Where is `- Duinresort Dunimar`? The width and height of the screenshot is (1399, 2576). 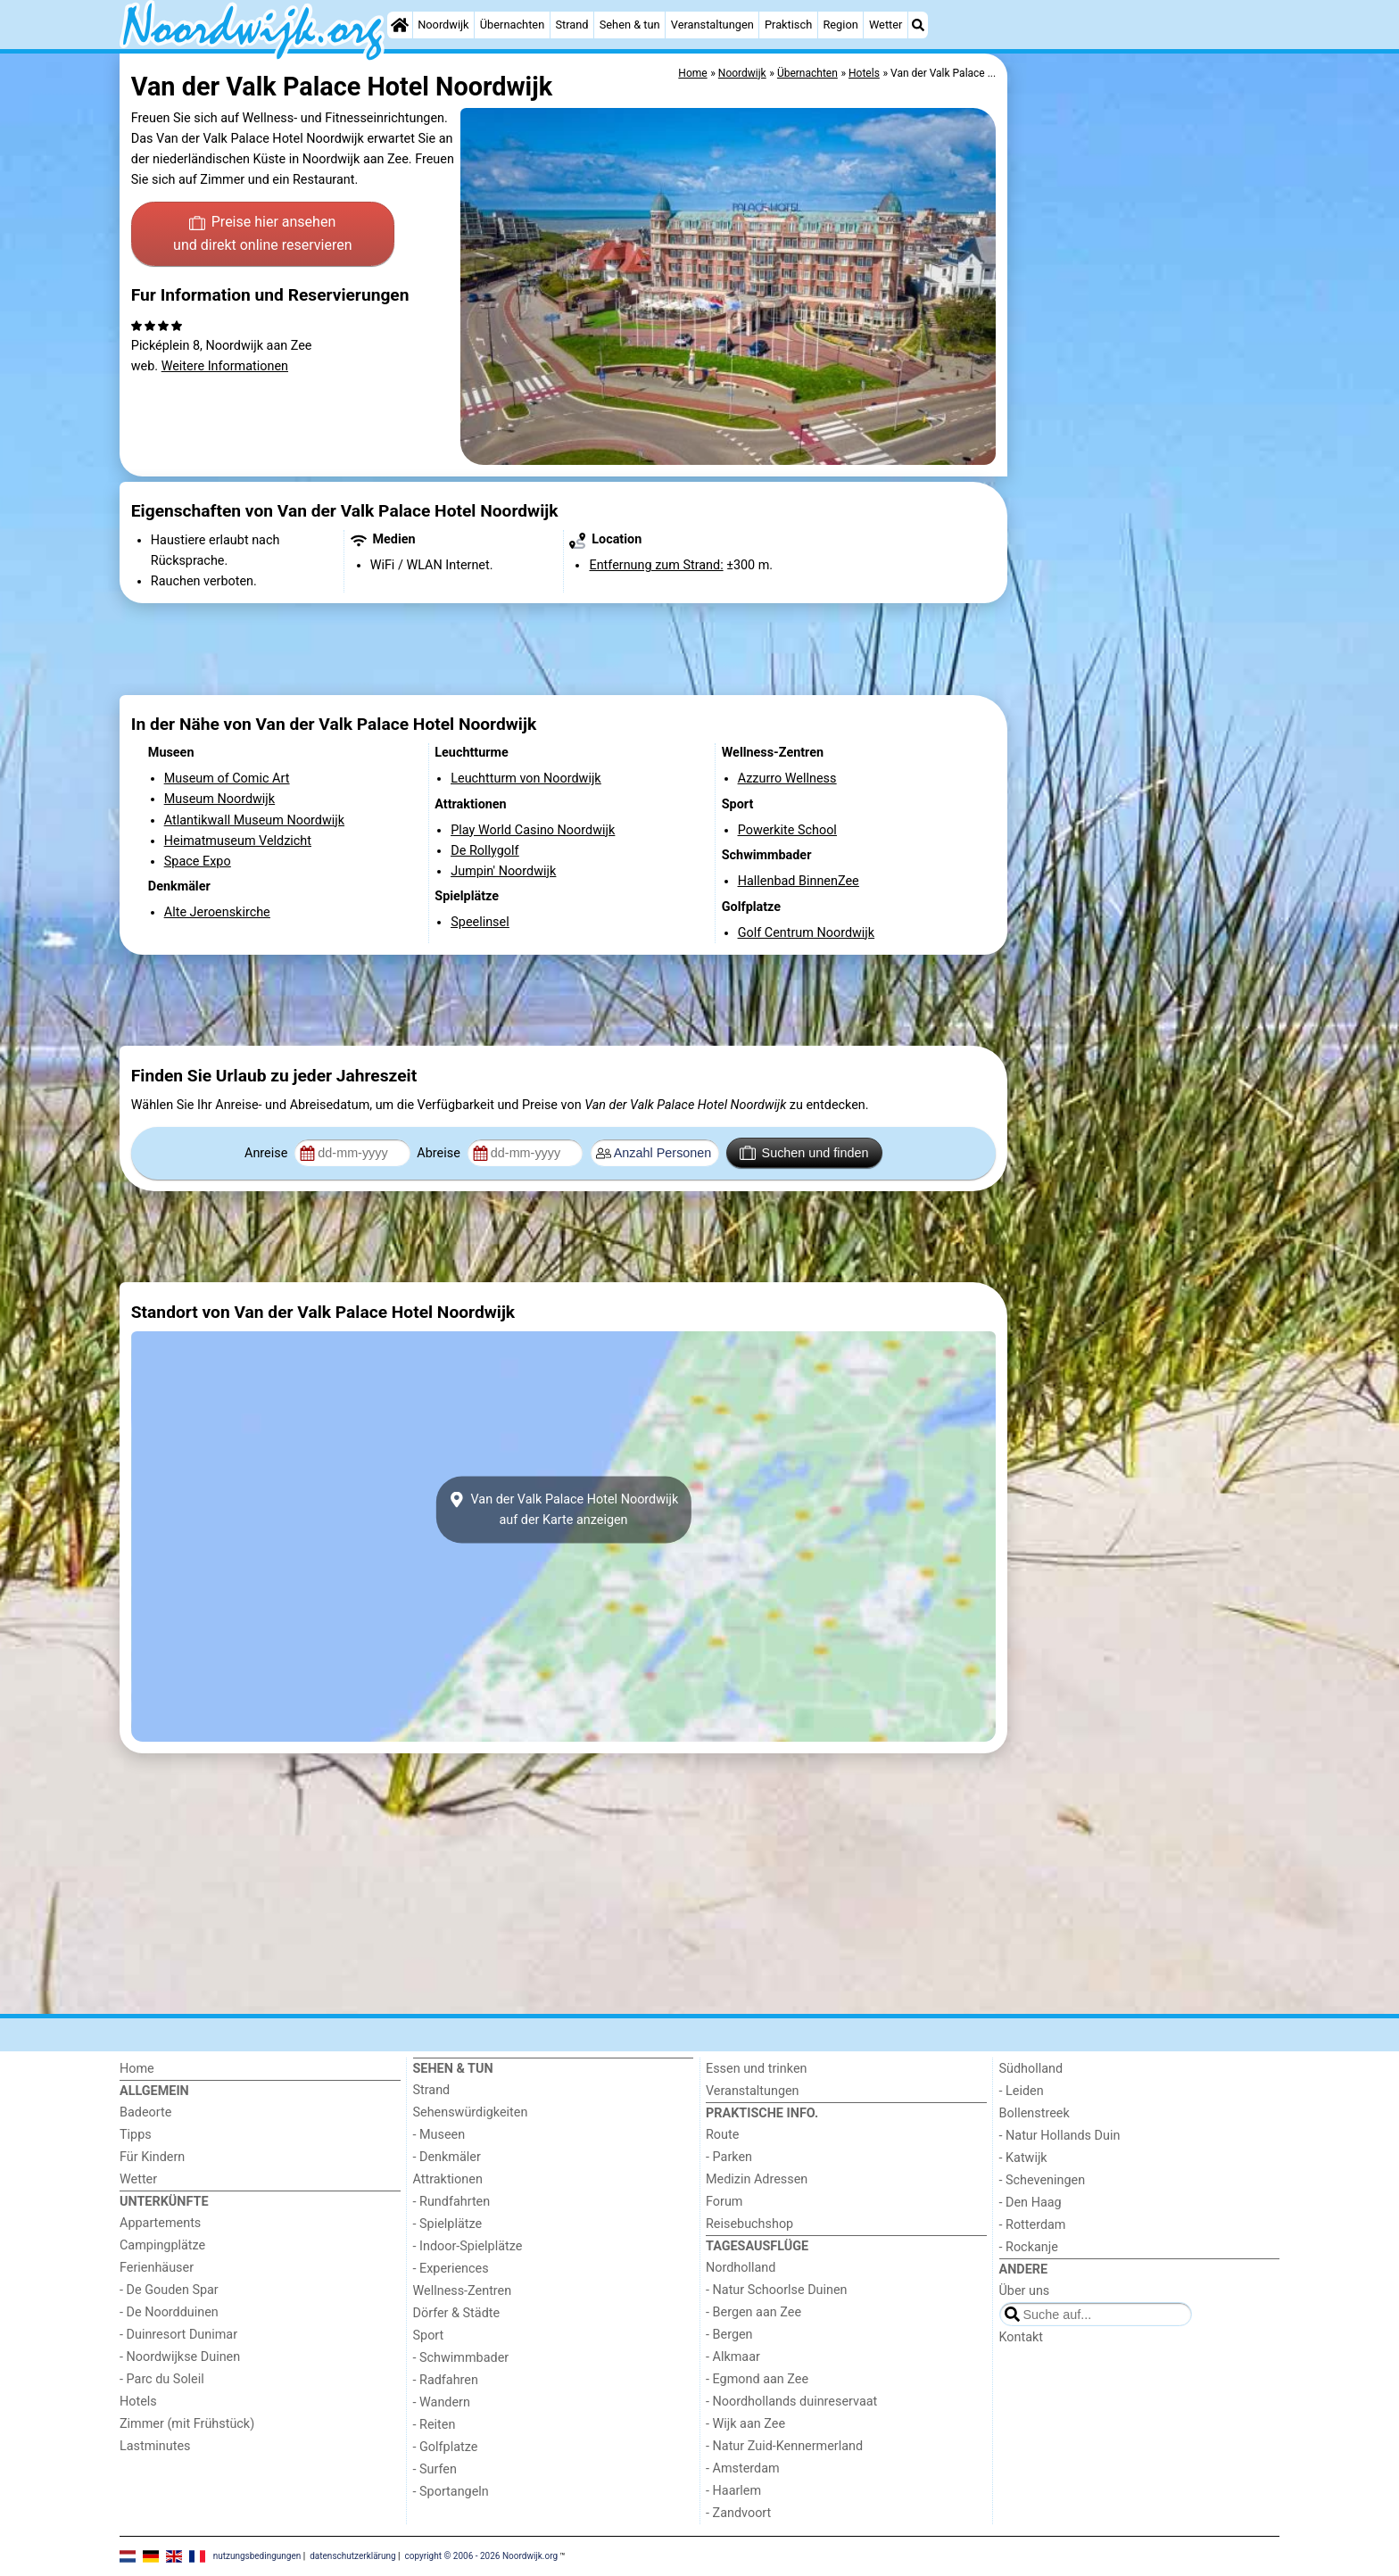 - Duinresort Dunimar is located at coordinates (178, 2334).